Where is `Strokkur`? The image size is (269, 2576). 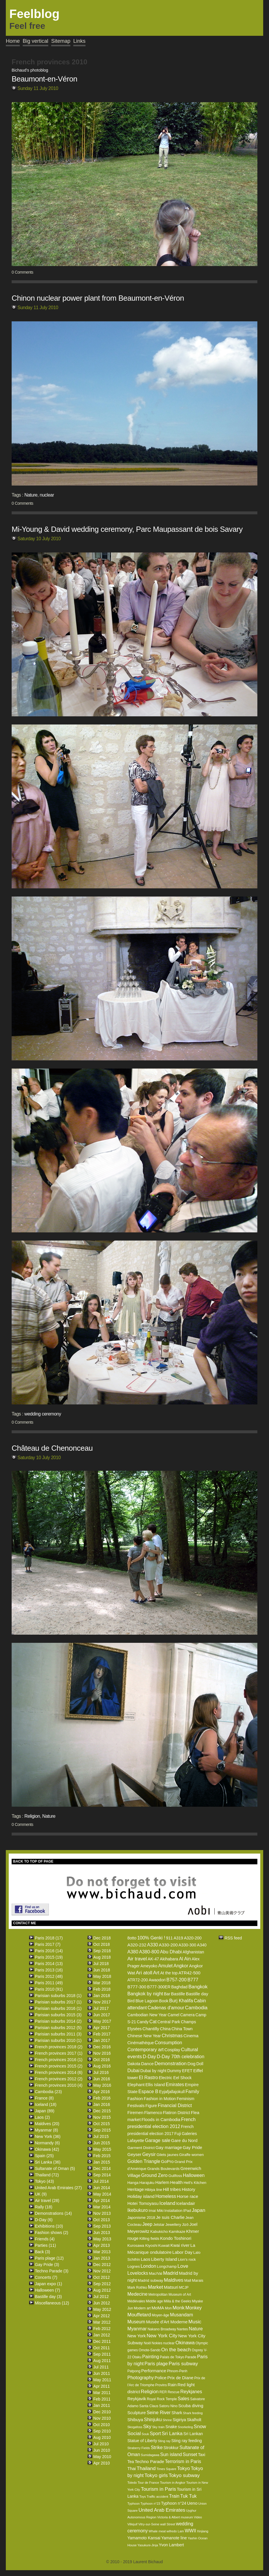 Strokkur is located at coordinates (171, 2447).